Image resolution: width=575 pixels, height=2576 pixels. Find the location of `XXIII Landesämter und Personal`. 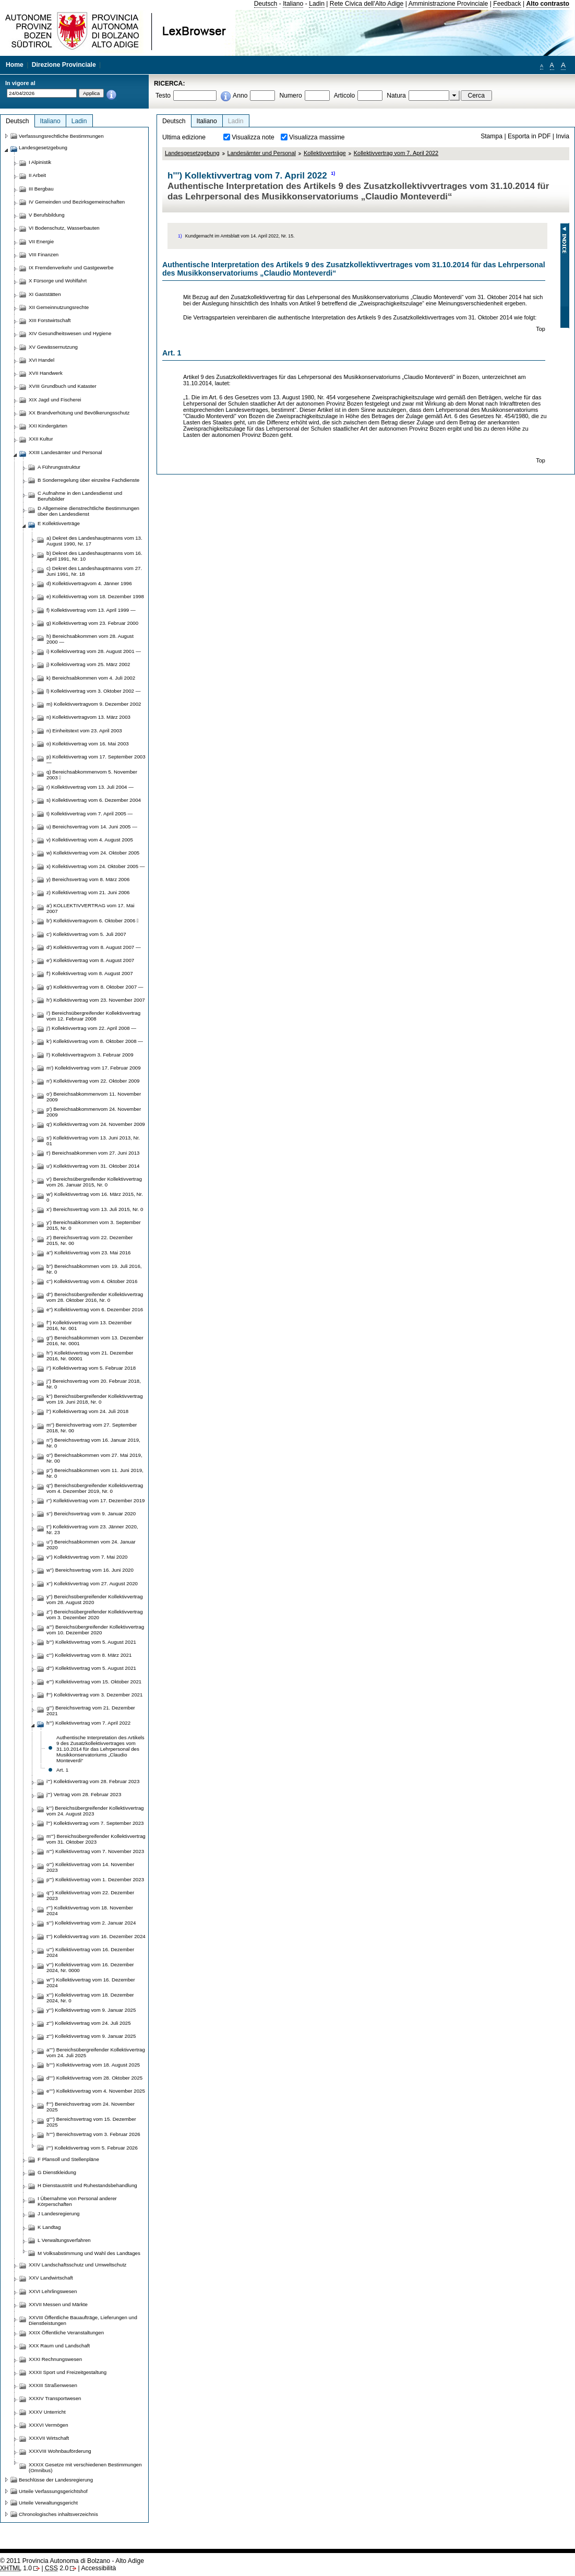

XXIII Landesämter und Personal is located at coordinates (65, 452).